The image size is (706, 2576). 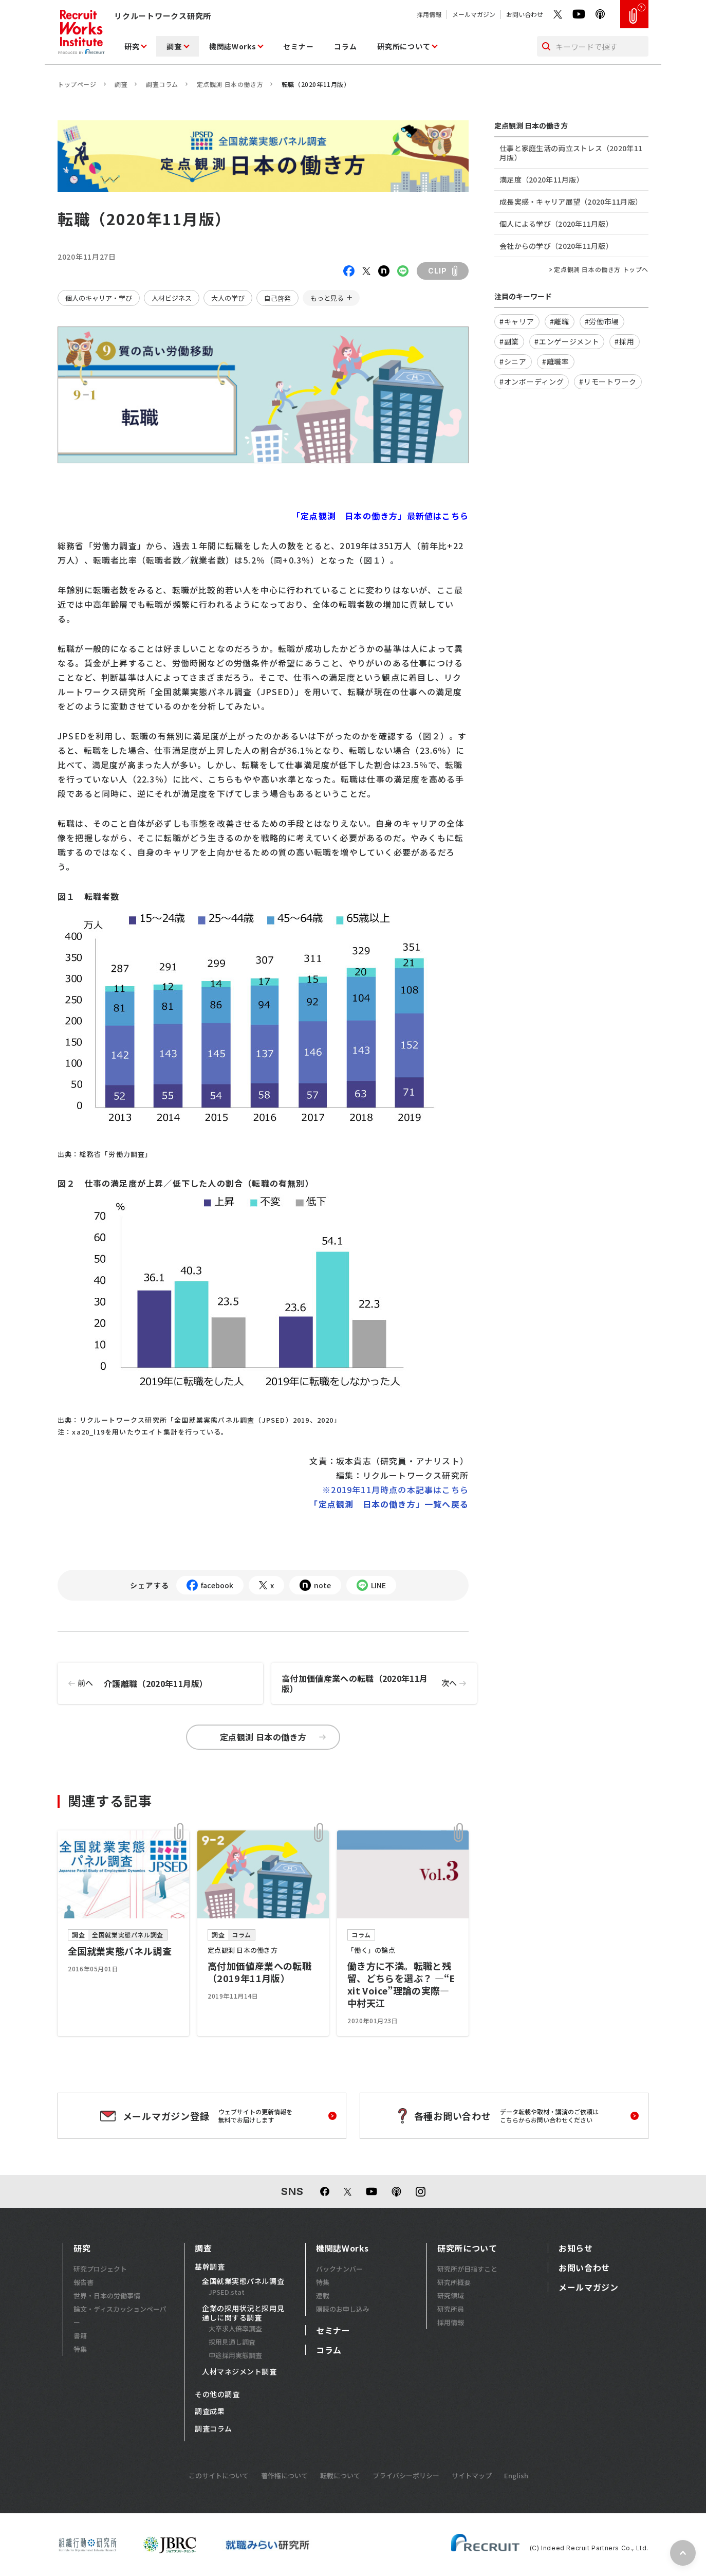 What do you see at coordinates (601, 269) in the screenshot?
I see `定点観測 日本の働き方 トップへ` at bounding box center [601, 269].